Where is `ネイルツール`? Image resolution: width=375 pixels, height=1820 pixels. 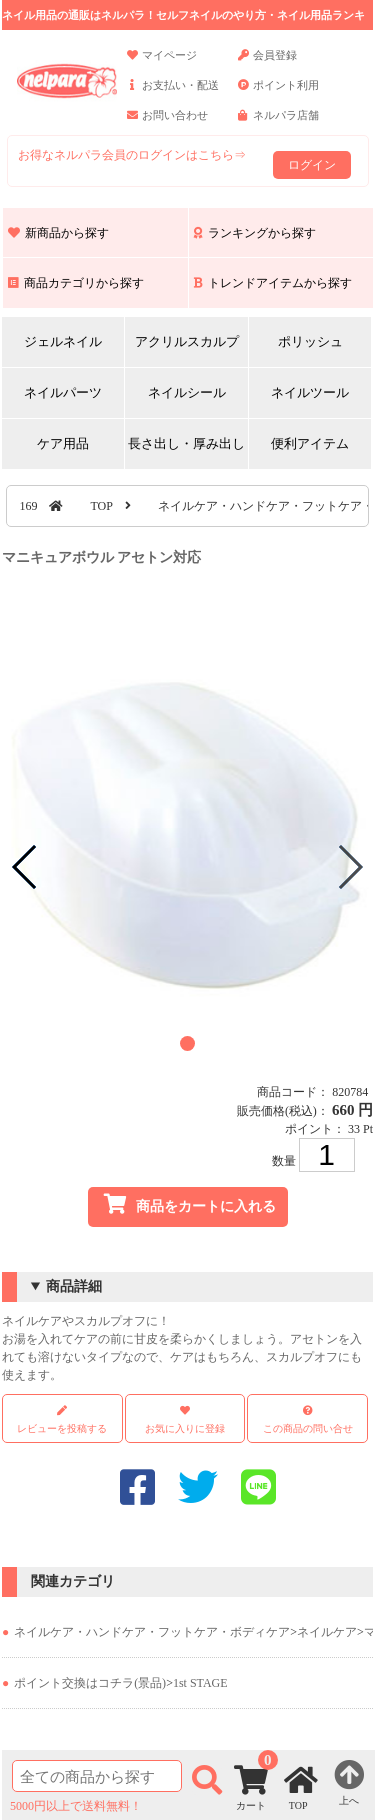 ネイルツール is located at coordinates (310, 392).